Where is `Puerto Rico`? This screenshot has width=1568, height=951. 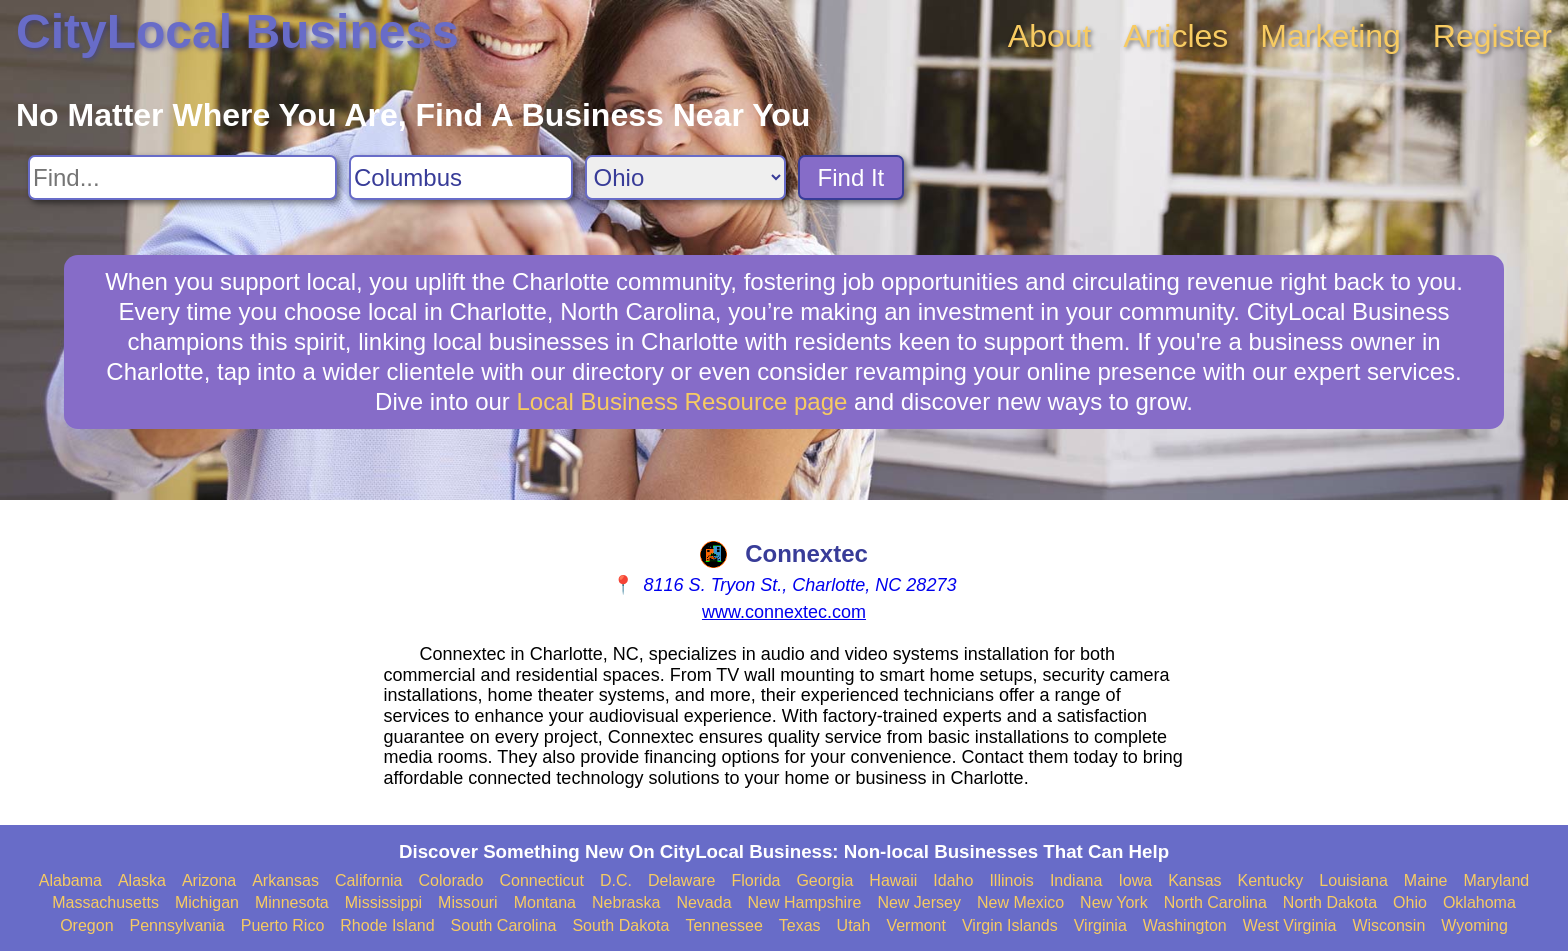 Puerto Rico is located at coordinates (283, 925).